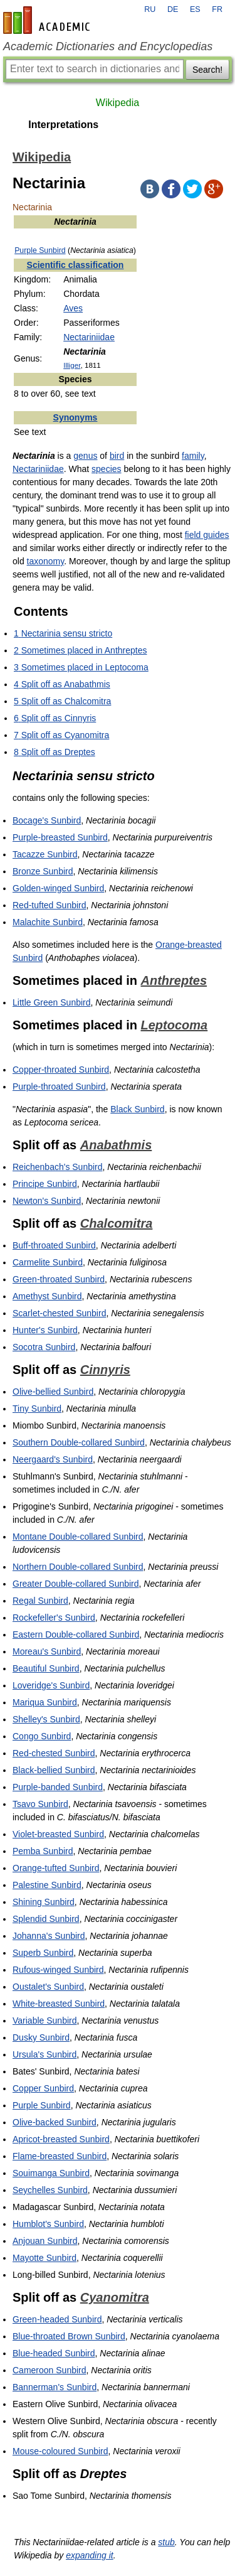 The image size is (235, 2576). I want to click on Buff-throated Sunbird, so click(54, 1245).